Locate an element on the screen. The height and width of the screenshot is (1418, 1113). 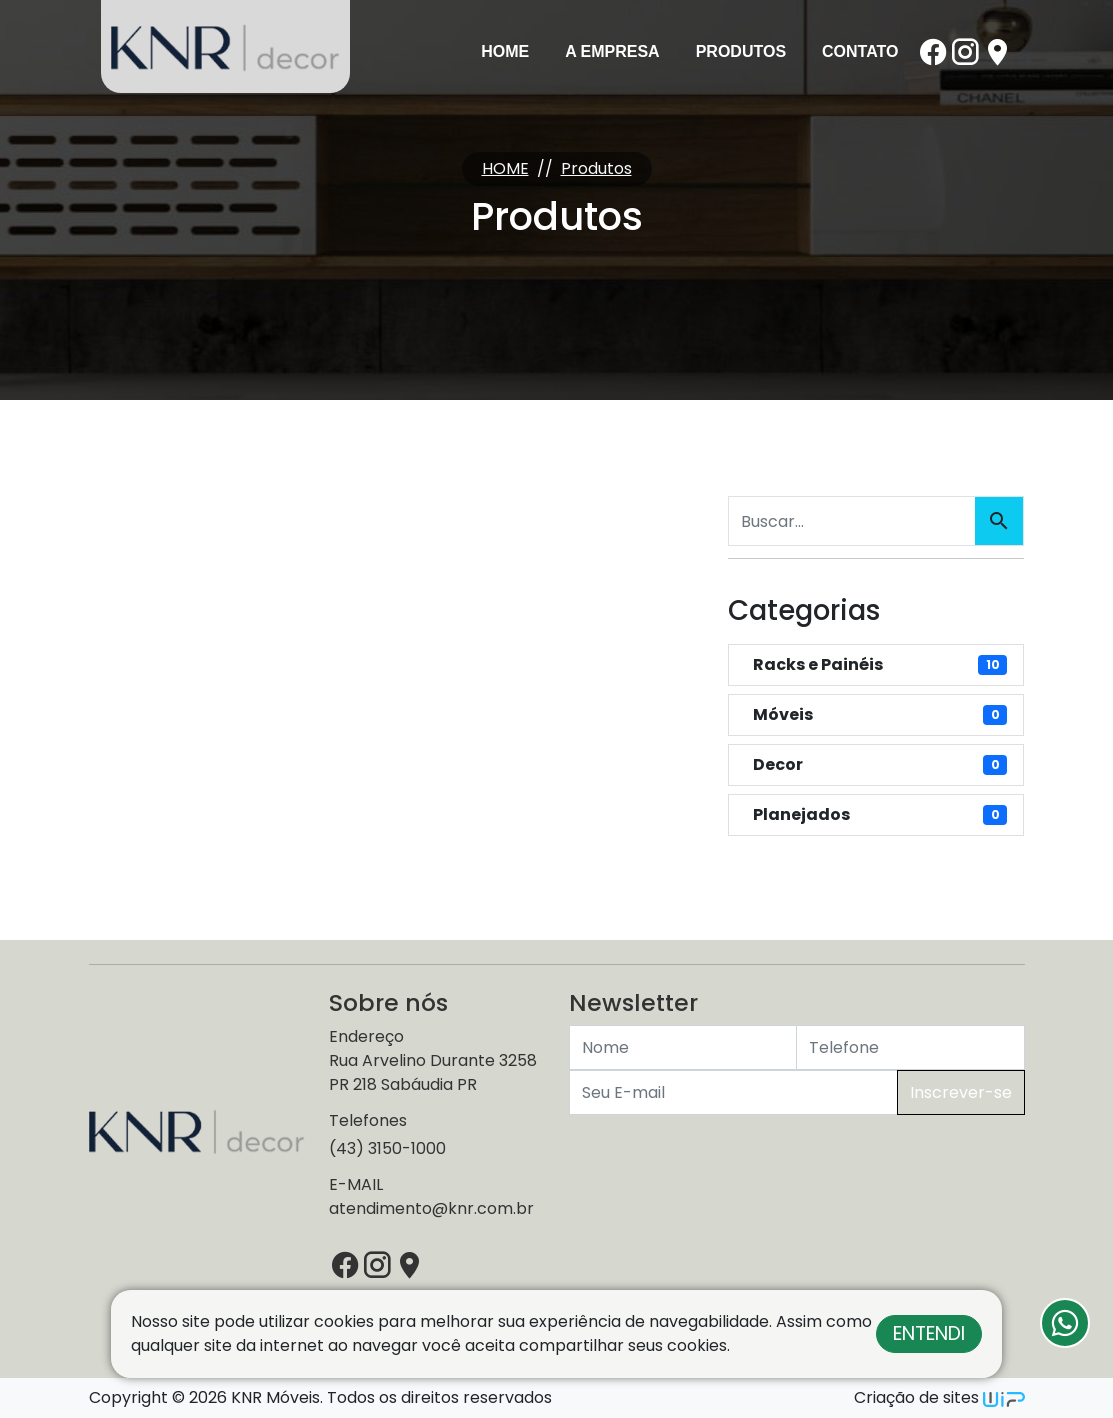
HOME is located at coordinates (505, 168).